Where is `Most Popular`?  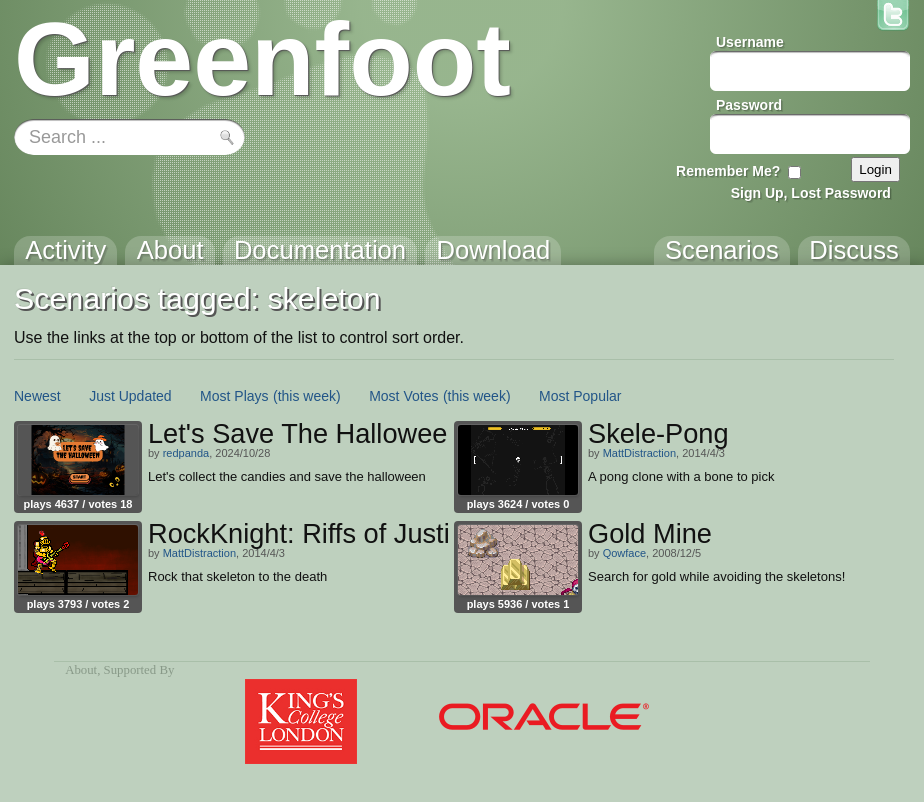 Most Popular is located at coordinates (580, 396).